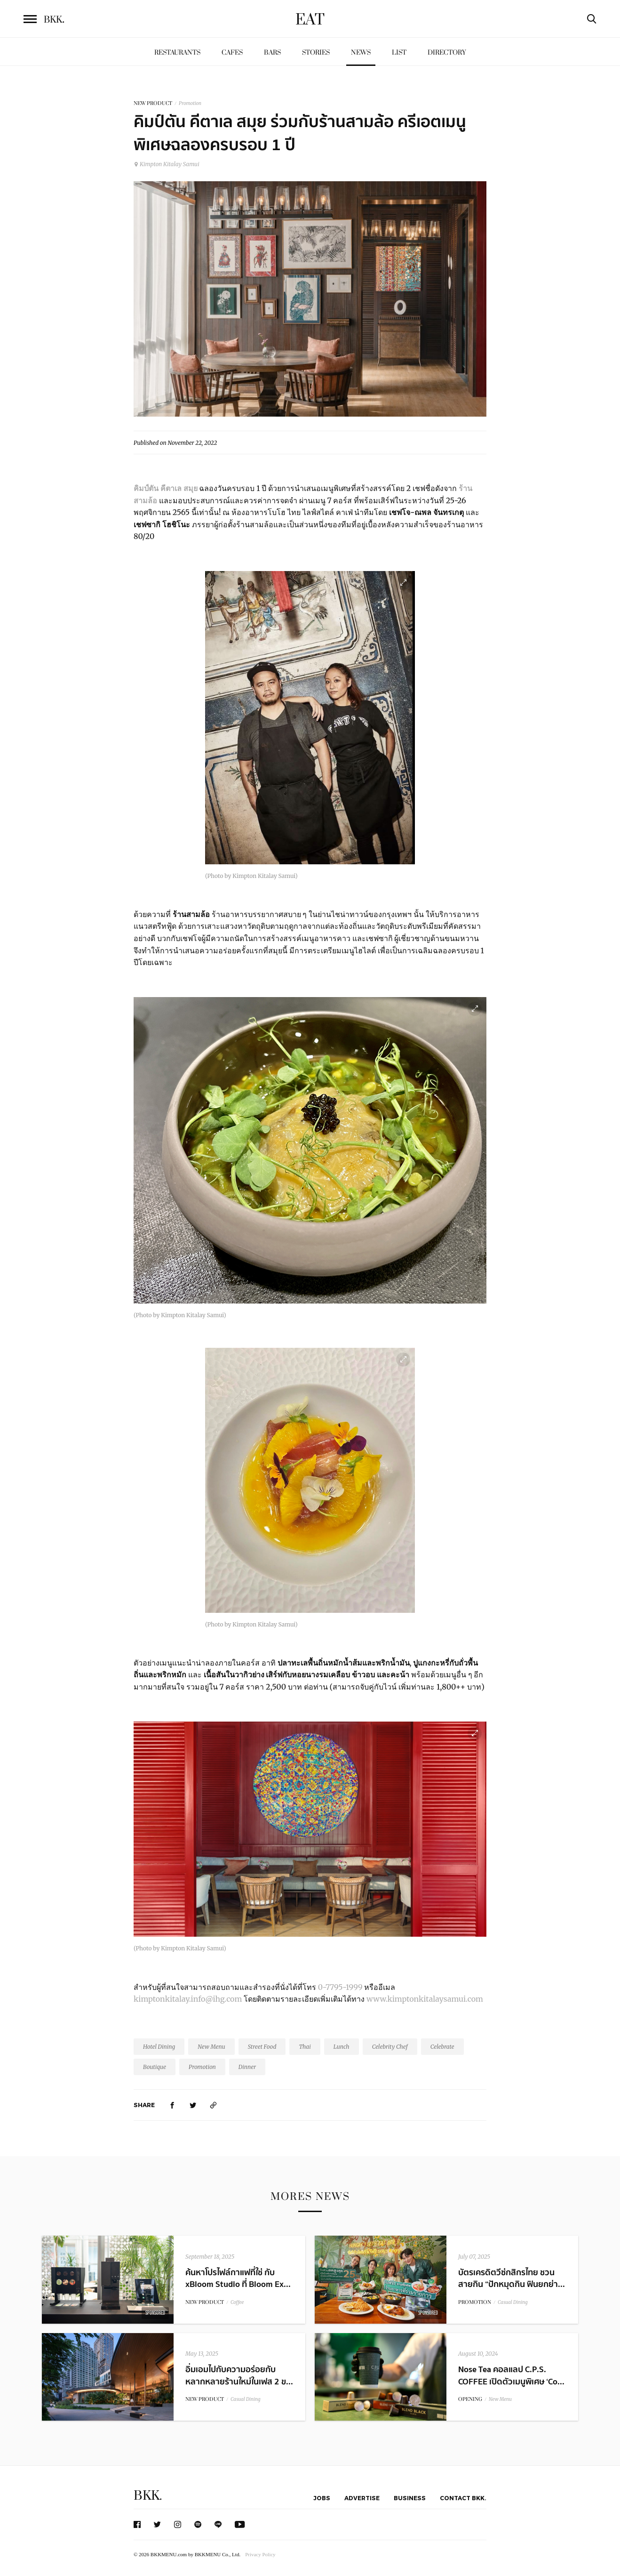 This screenshot has height=2576, width=620. What do you see at coordinates (148, 2496) in the screenshot?
I see `BKK.` at bounding box center [148, 2496].